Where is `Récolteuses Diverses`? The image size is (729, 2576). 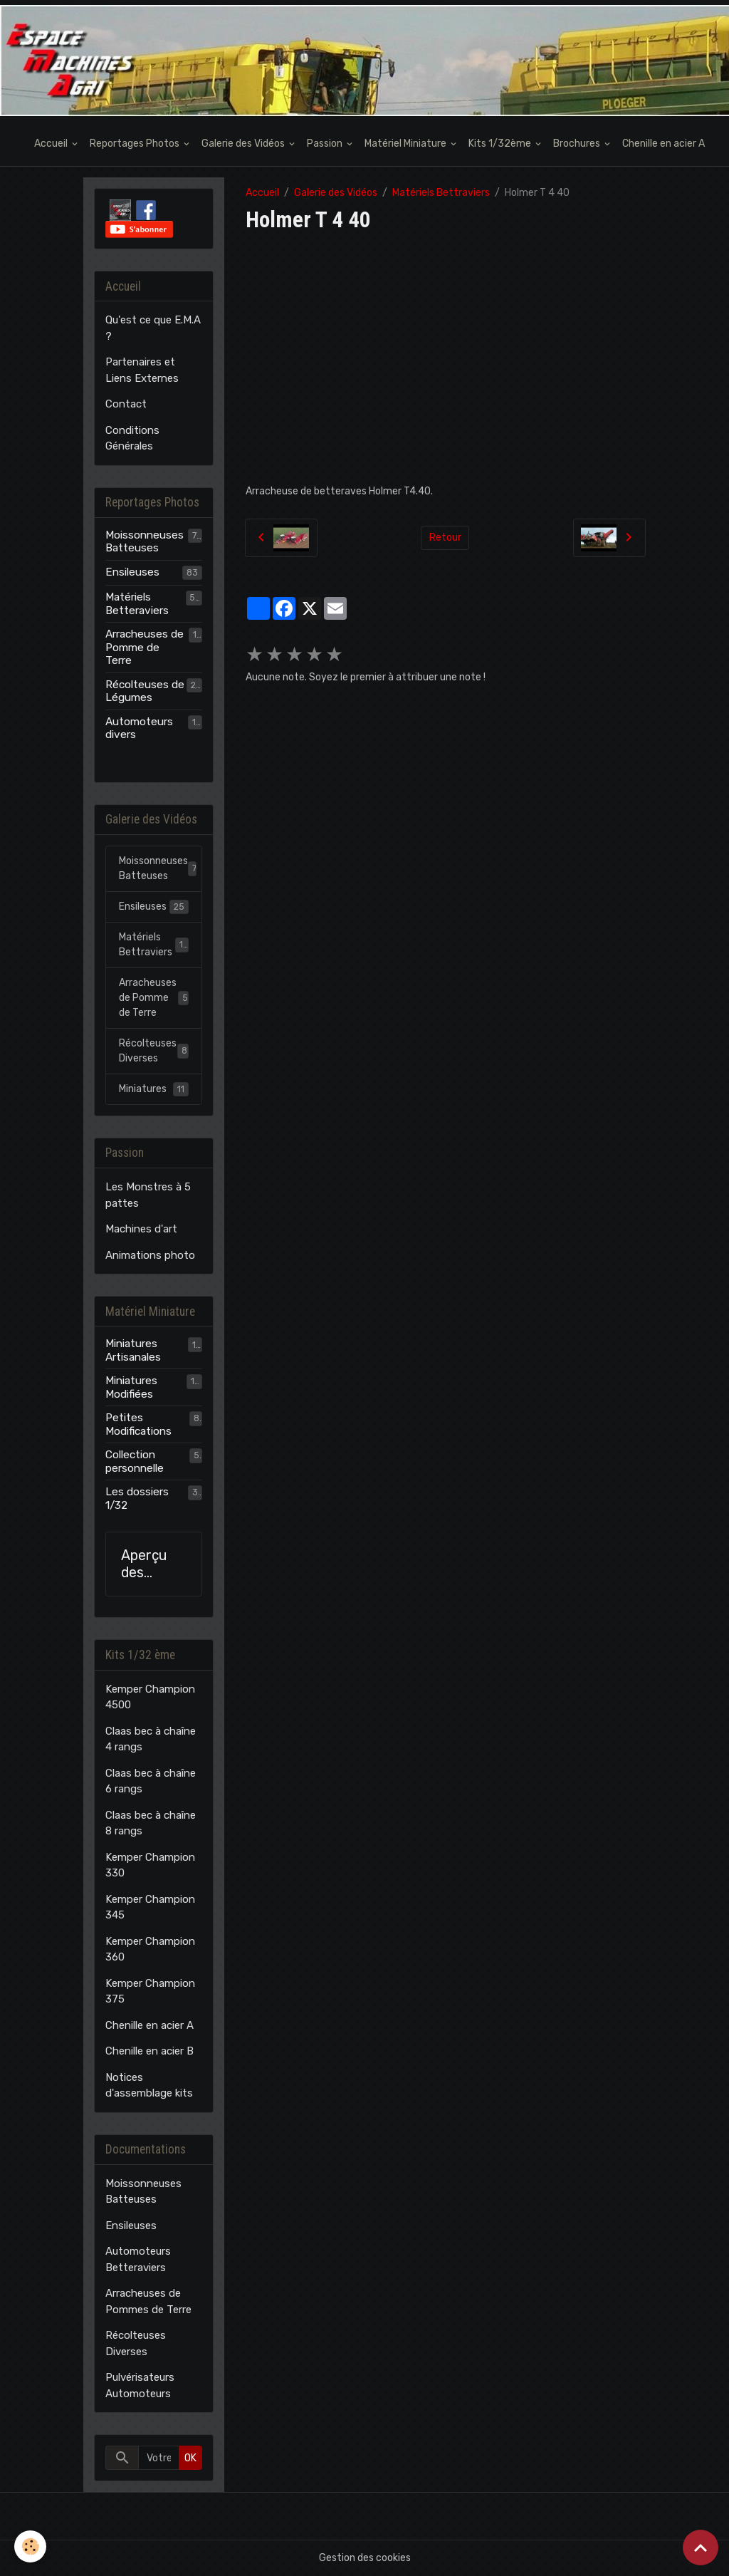 Récolteuses Diverses is located at coordinates (154, 1050).